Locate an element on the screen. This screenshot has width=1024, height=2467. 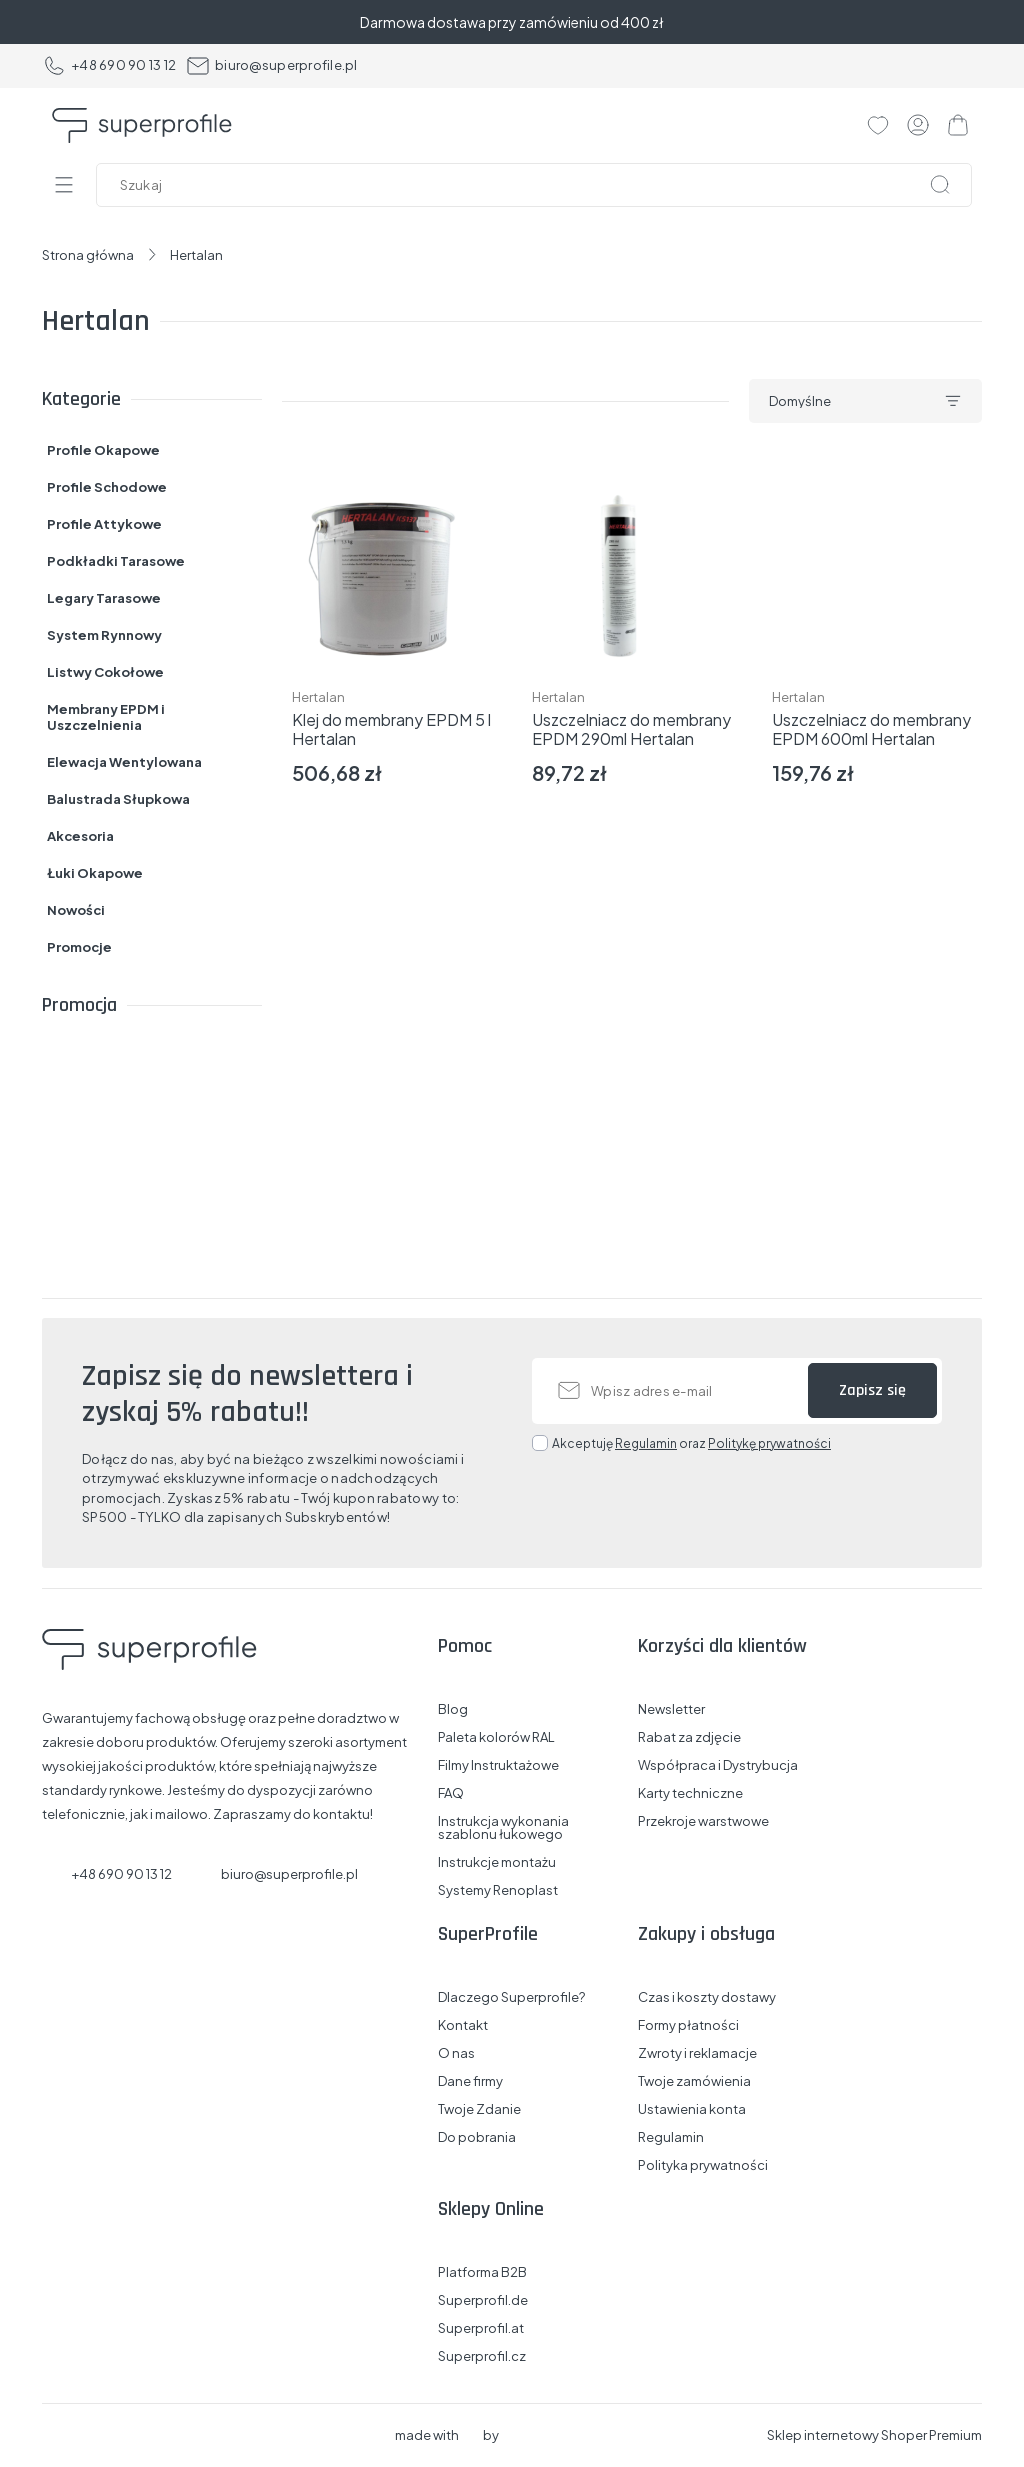
Profile Okapowe is located at coordinates (103, 450).